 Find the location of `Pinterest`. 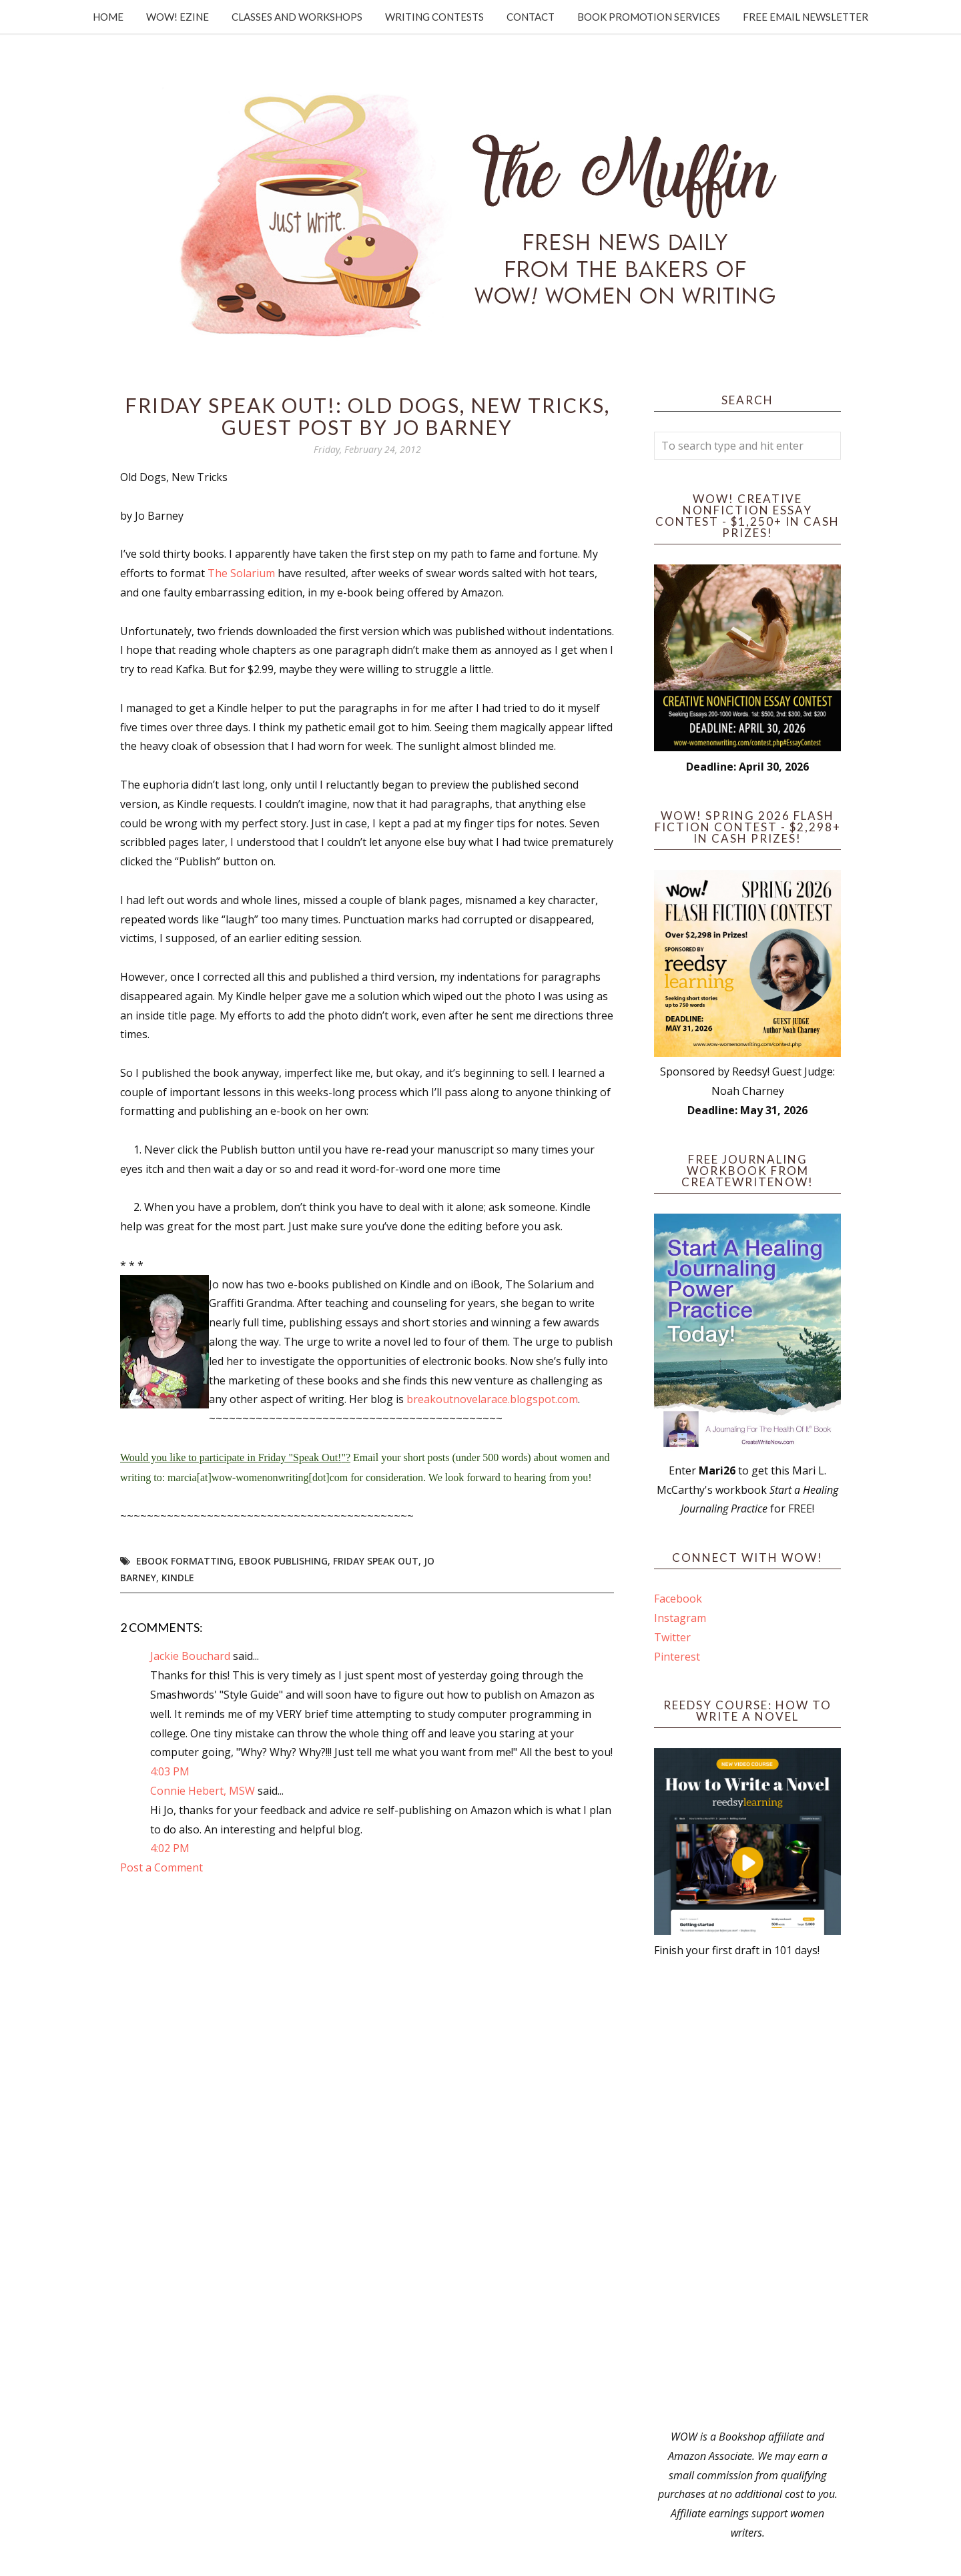

Pinterest is located at coordinates (677, 1656).